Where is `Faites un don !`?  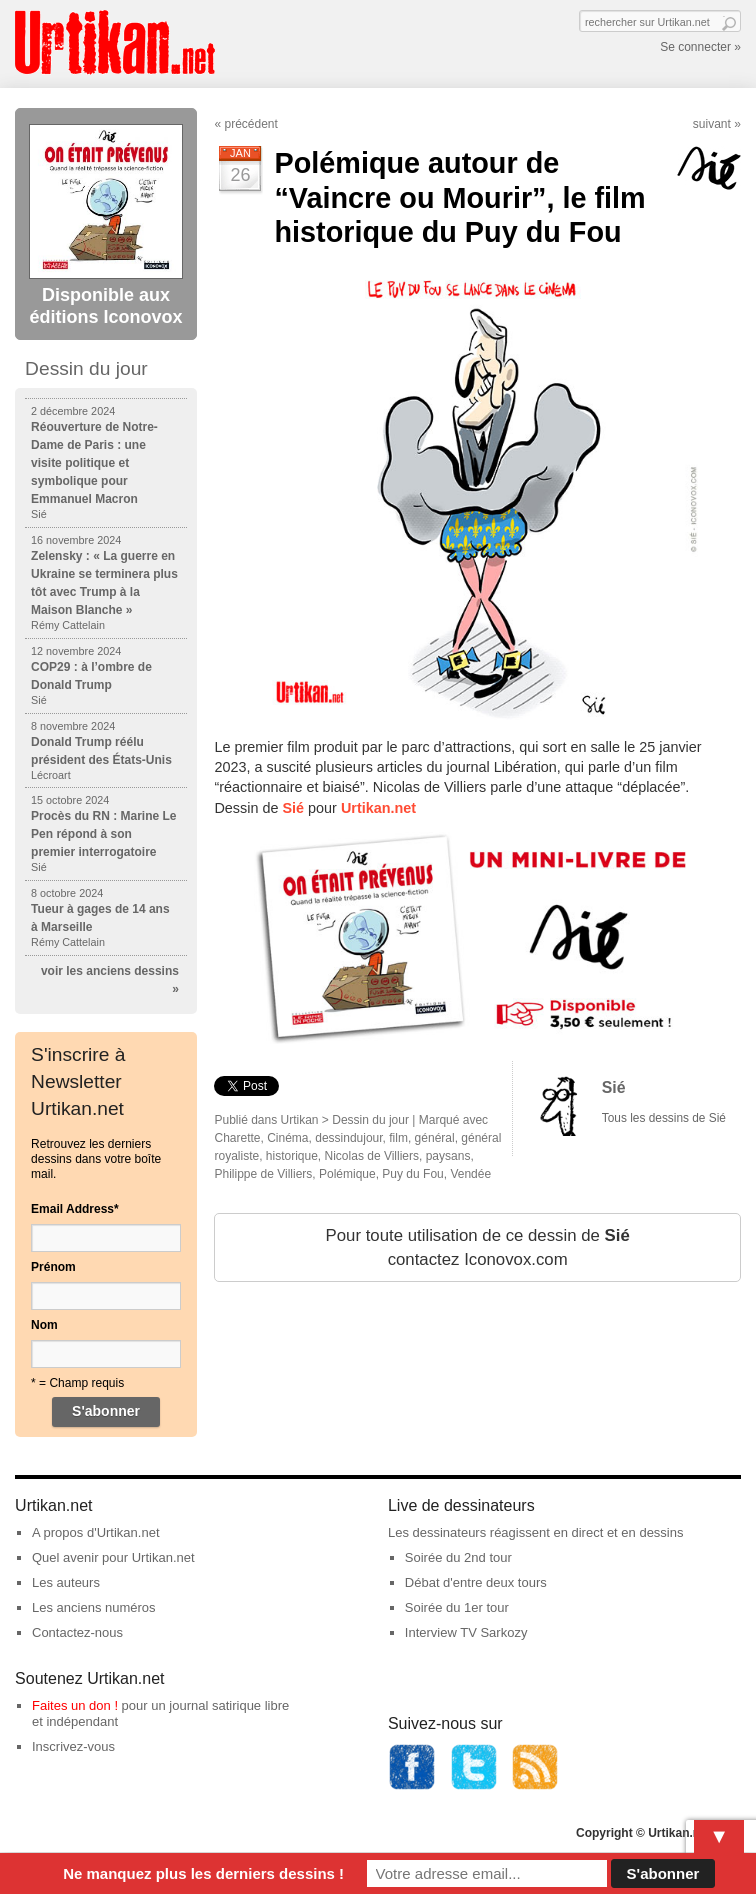 Faites un don ! is located at coordinates (75, 1705).